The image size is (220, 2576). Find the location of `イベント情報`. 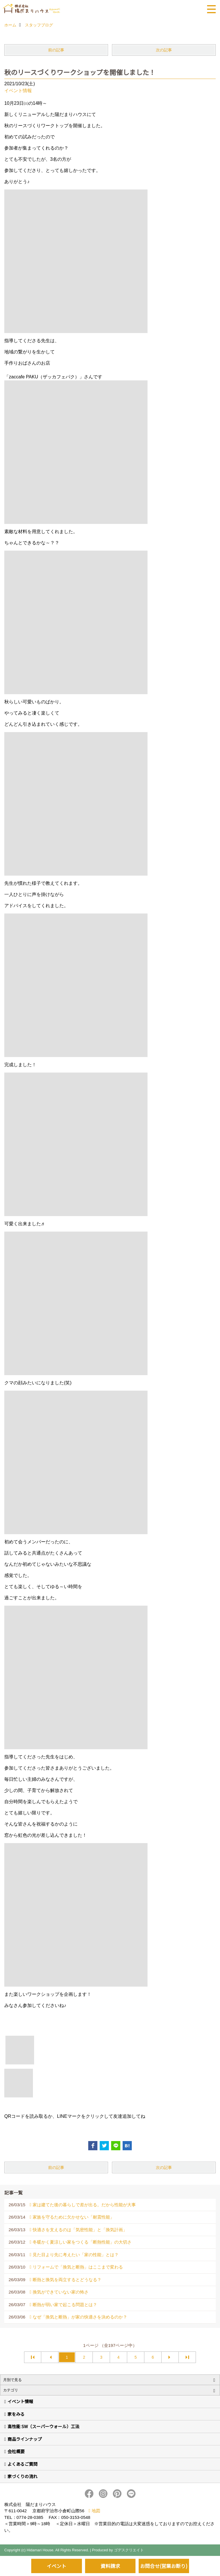

イベント情報 is located at coordinates (18, 90).